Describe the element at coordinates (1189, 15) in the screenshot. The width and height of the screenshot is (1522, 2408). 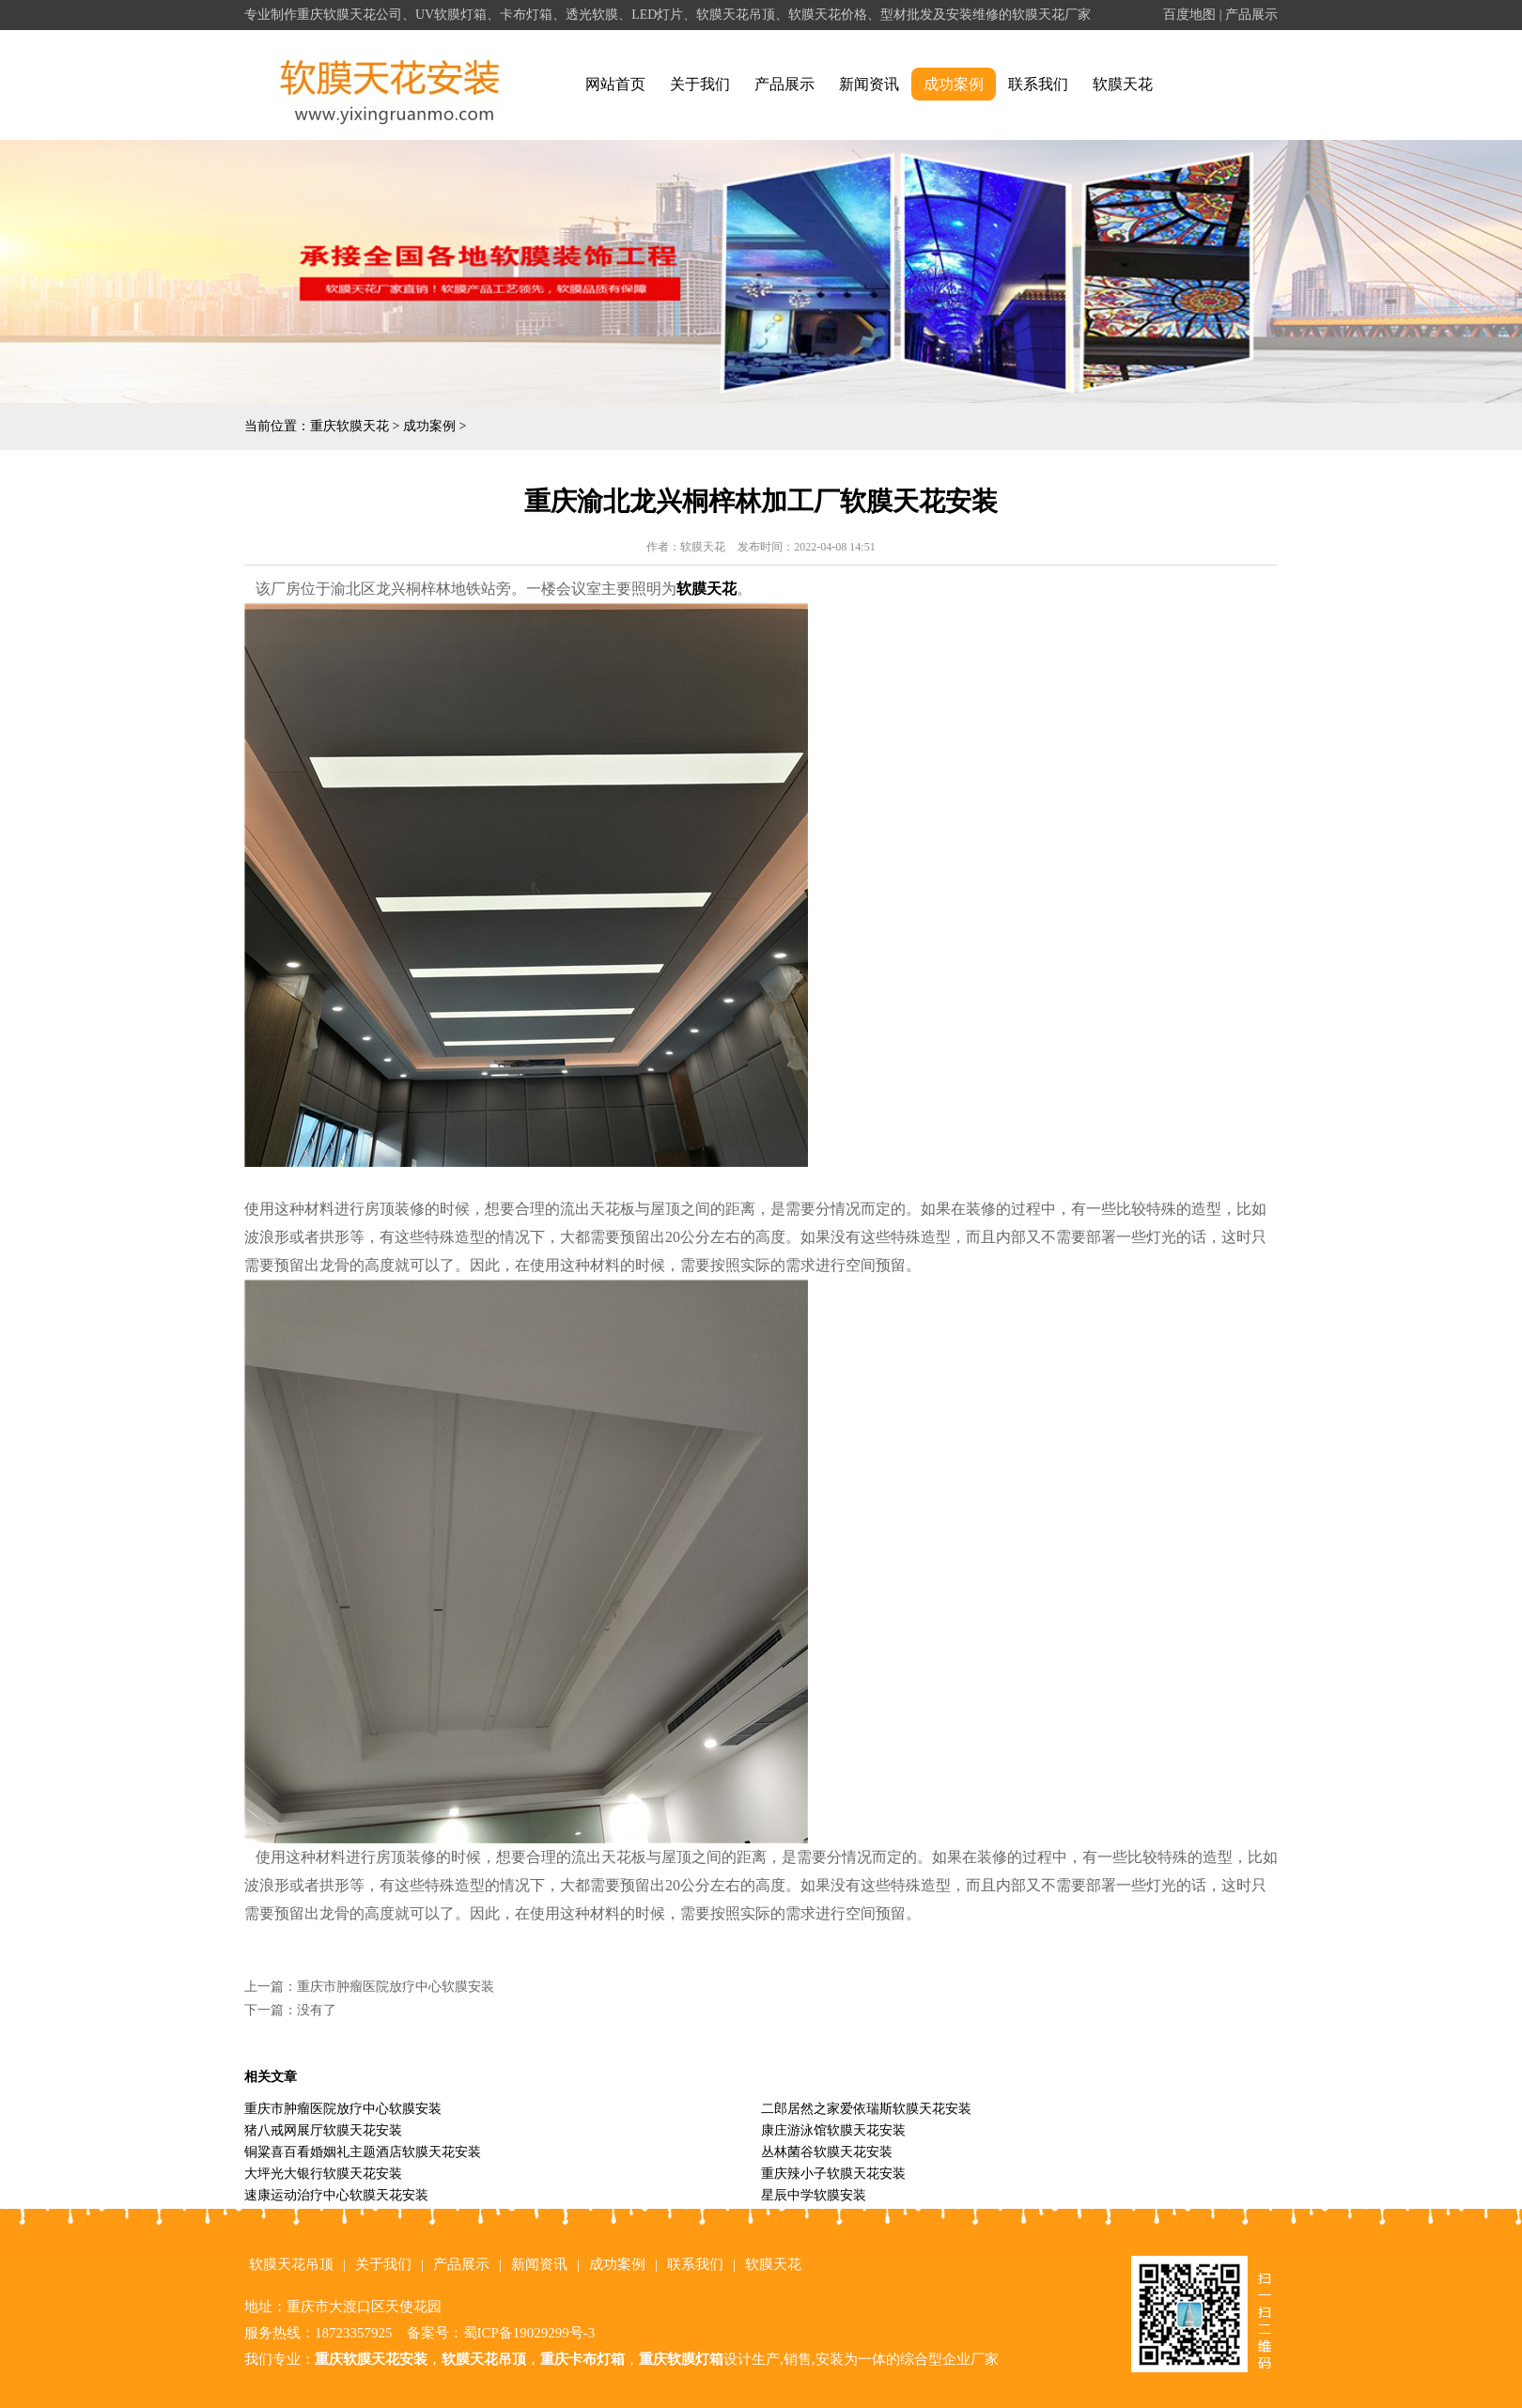
I see `百度地图` at that location.